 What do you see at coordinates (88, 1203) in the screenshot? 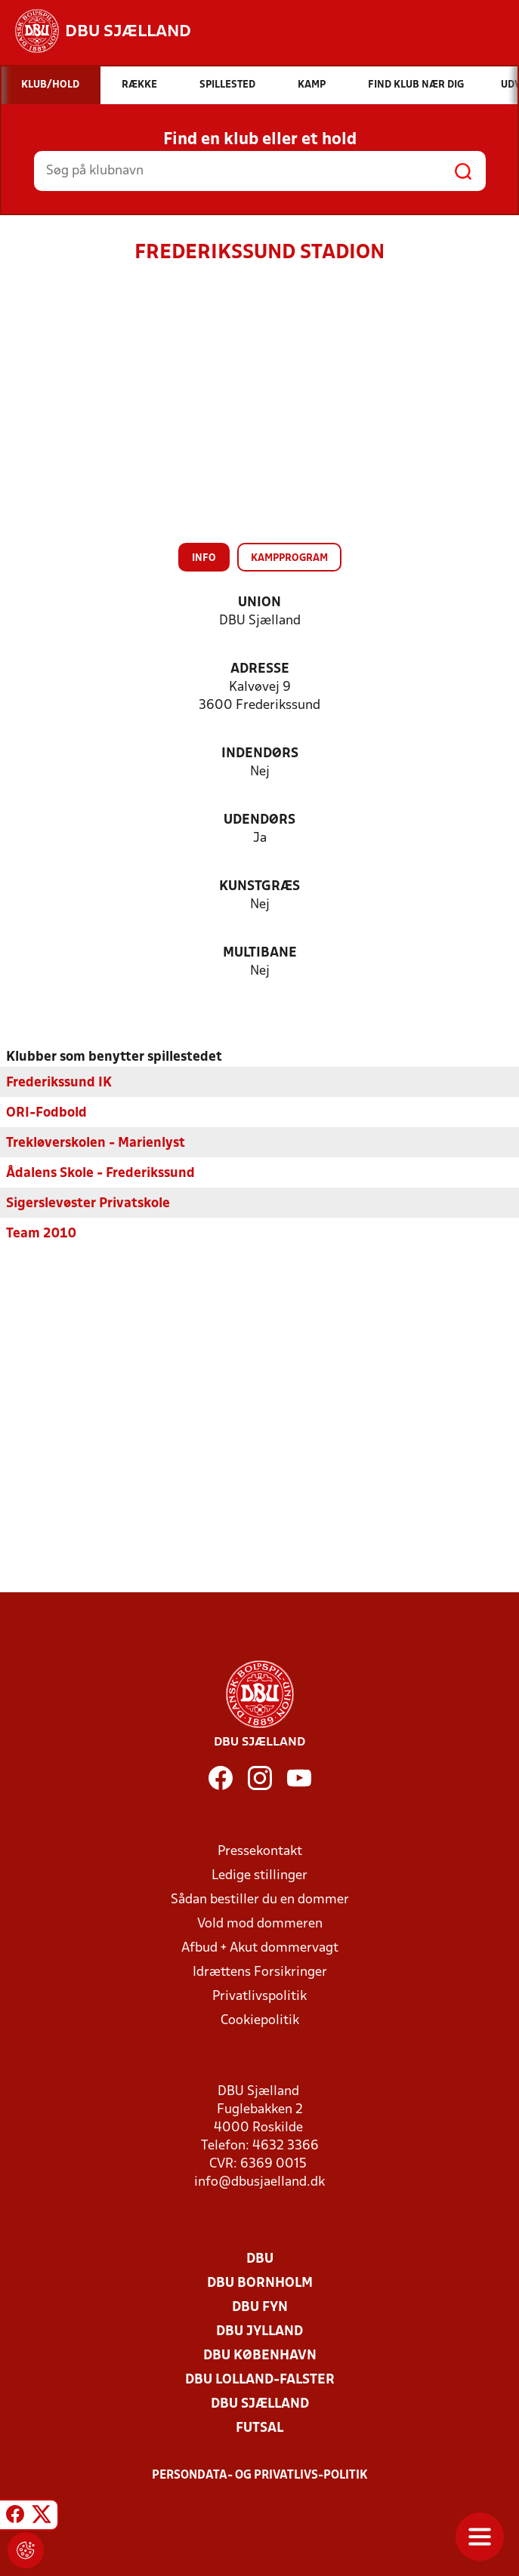
I see `Sigerslevøster Privatskole` at bounding box center [88, 1203].